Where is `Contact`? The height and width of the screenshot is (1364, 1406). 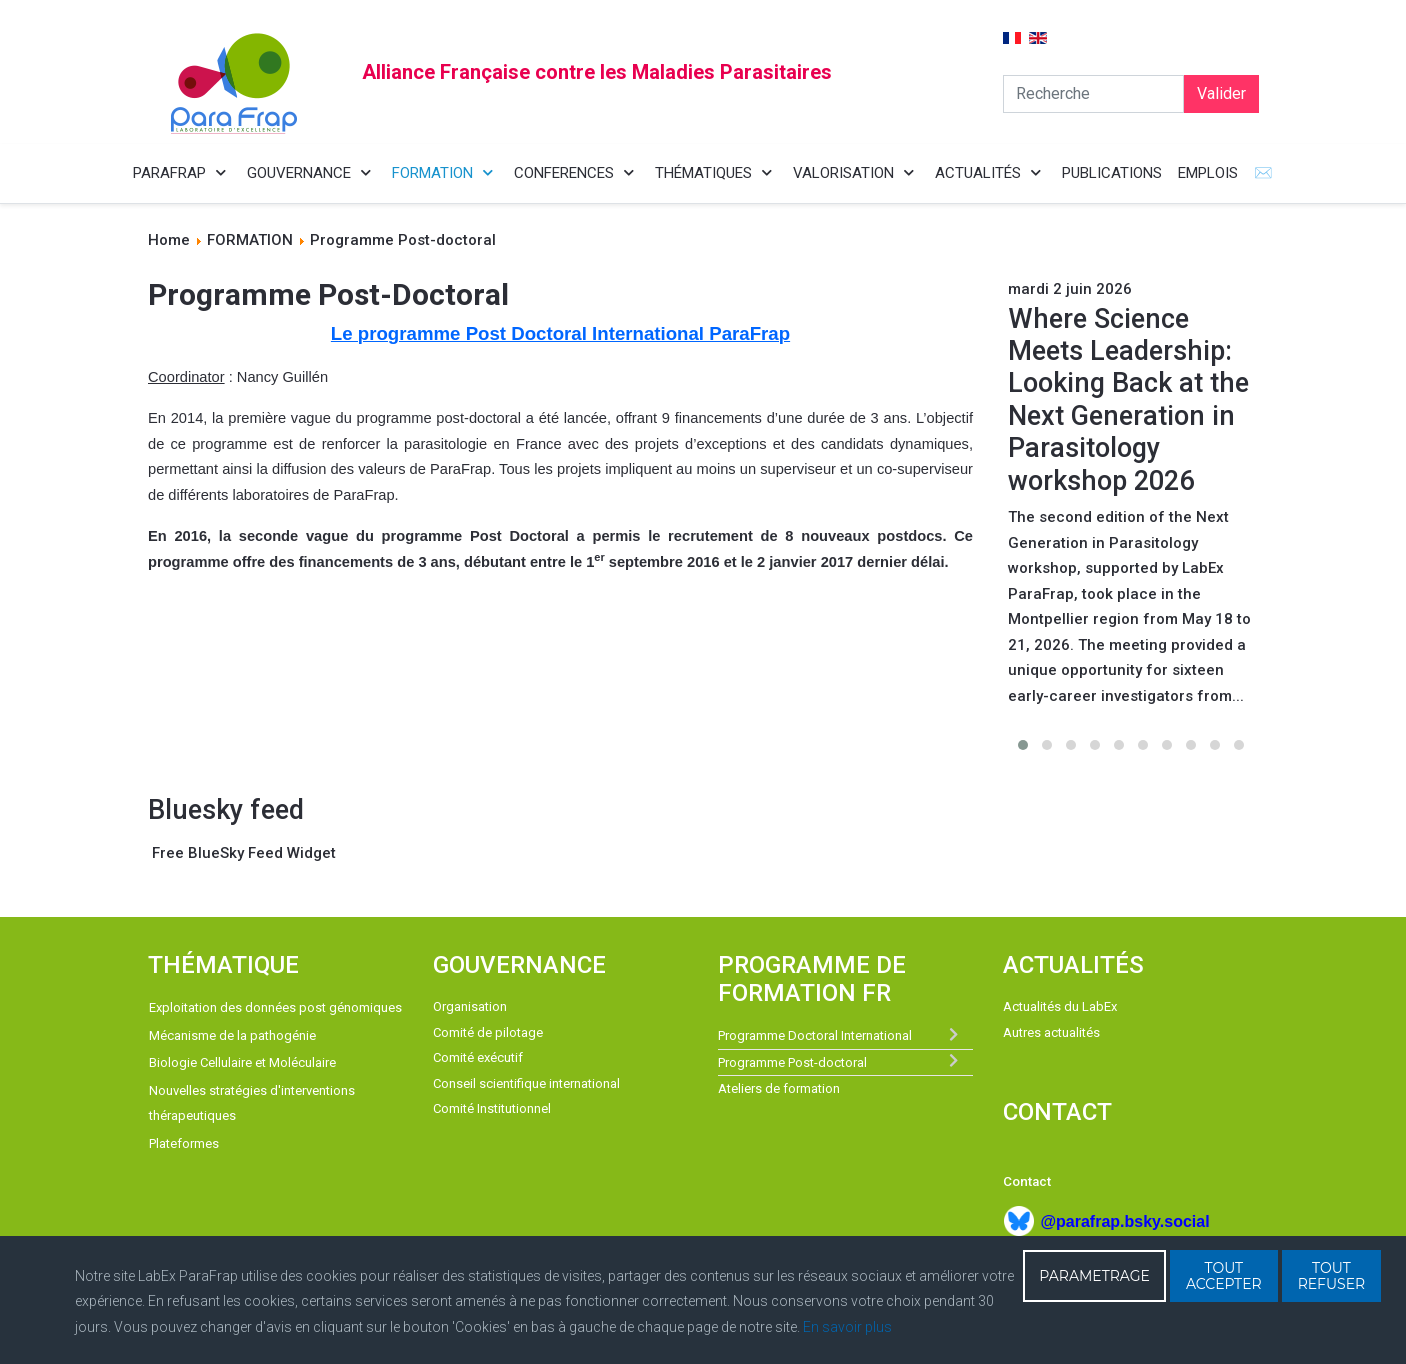
Contact is located at coordinates (1027, 1181).